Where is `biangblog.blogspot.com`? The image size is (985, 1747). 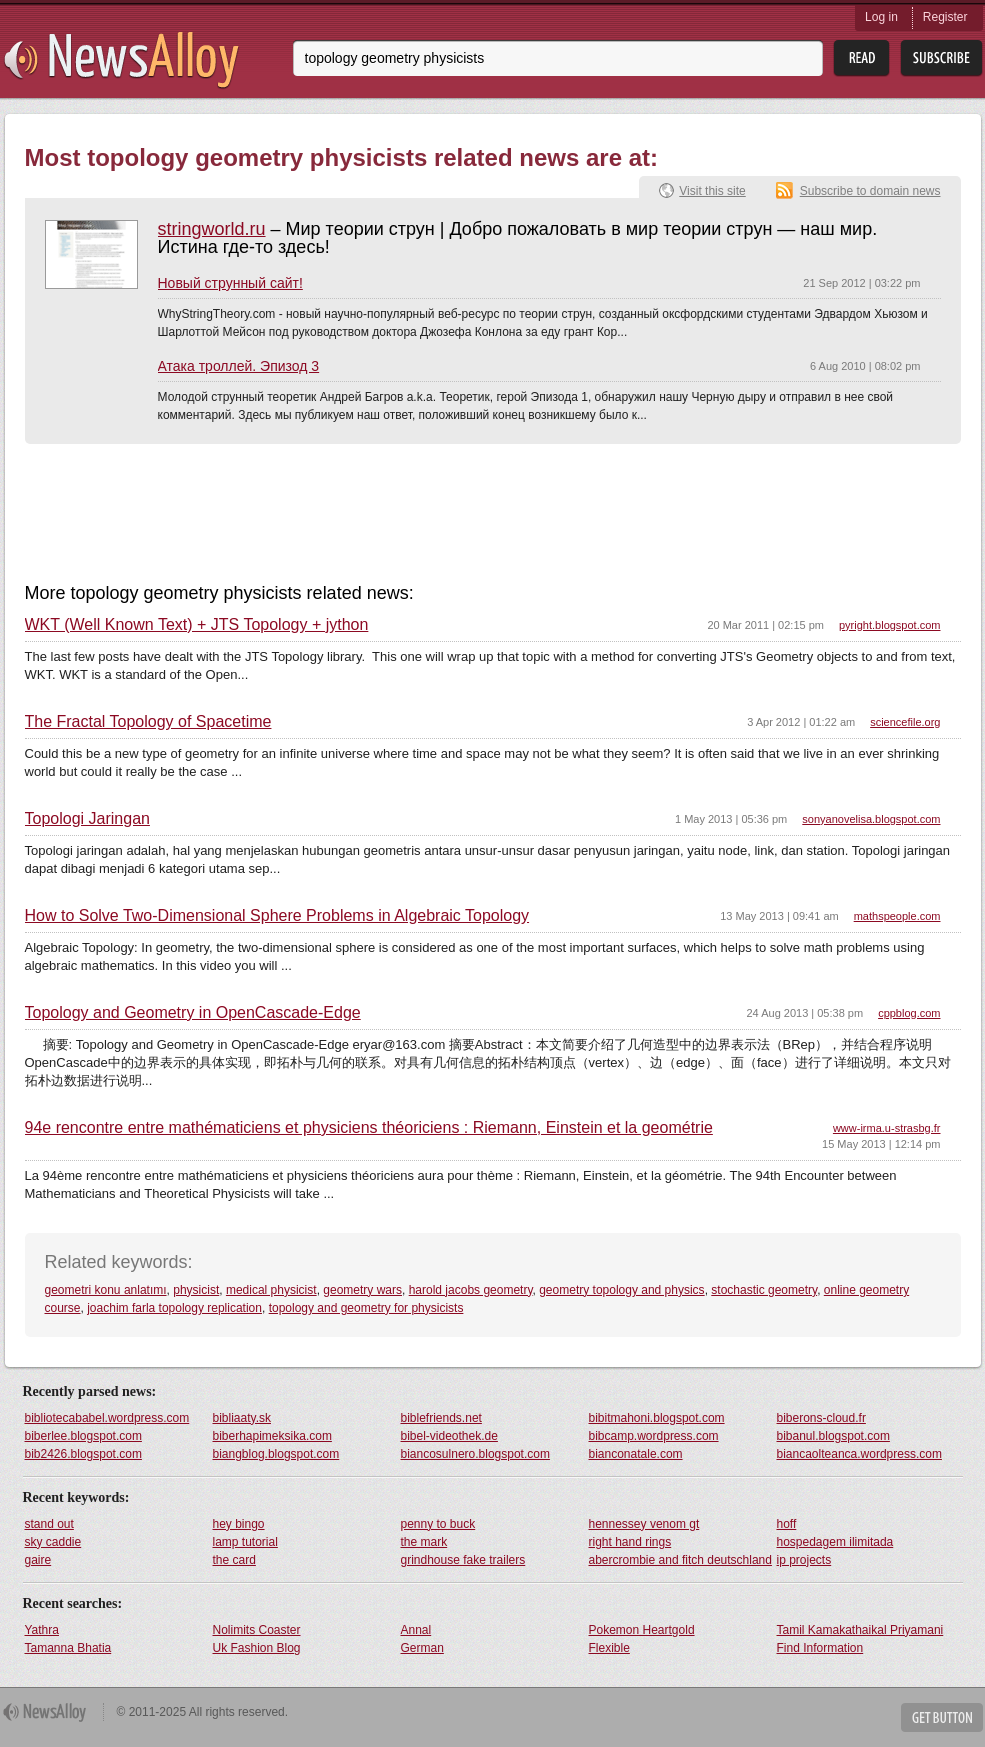
biangblog.blogspot.com is located at coordinates (276, 1454).